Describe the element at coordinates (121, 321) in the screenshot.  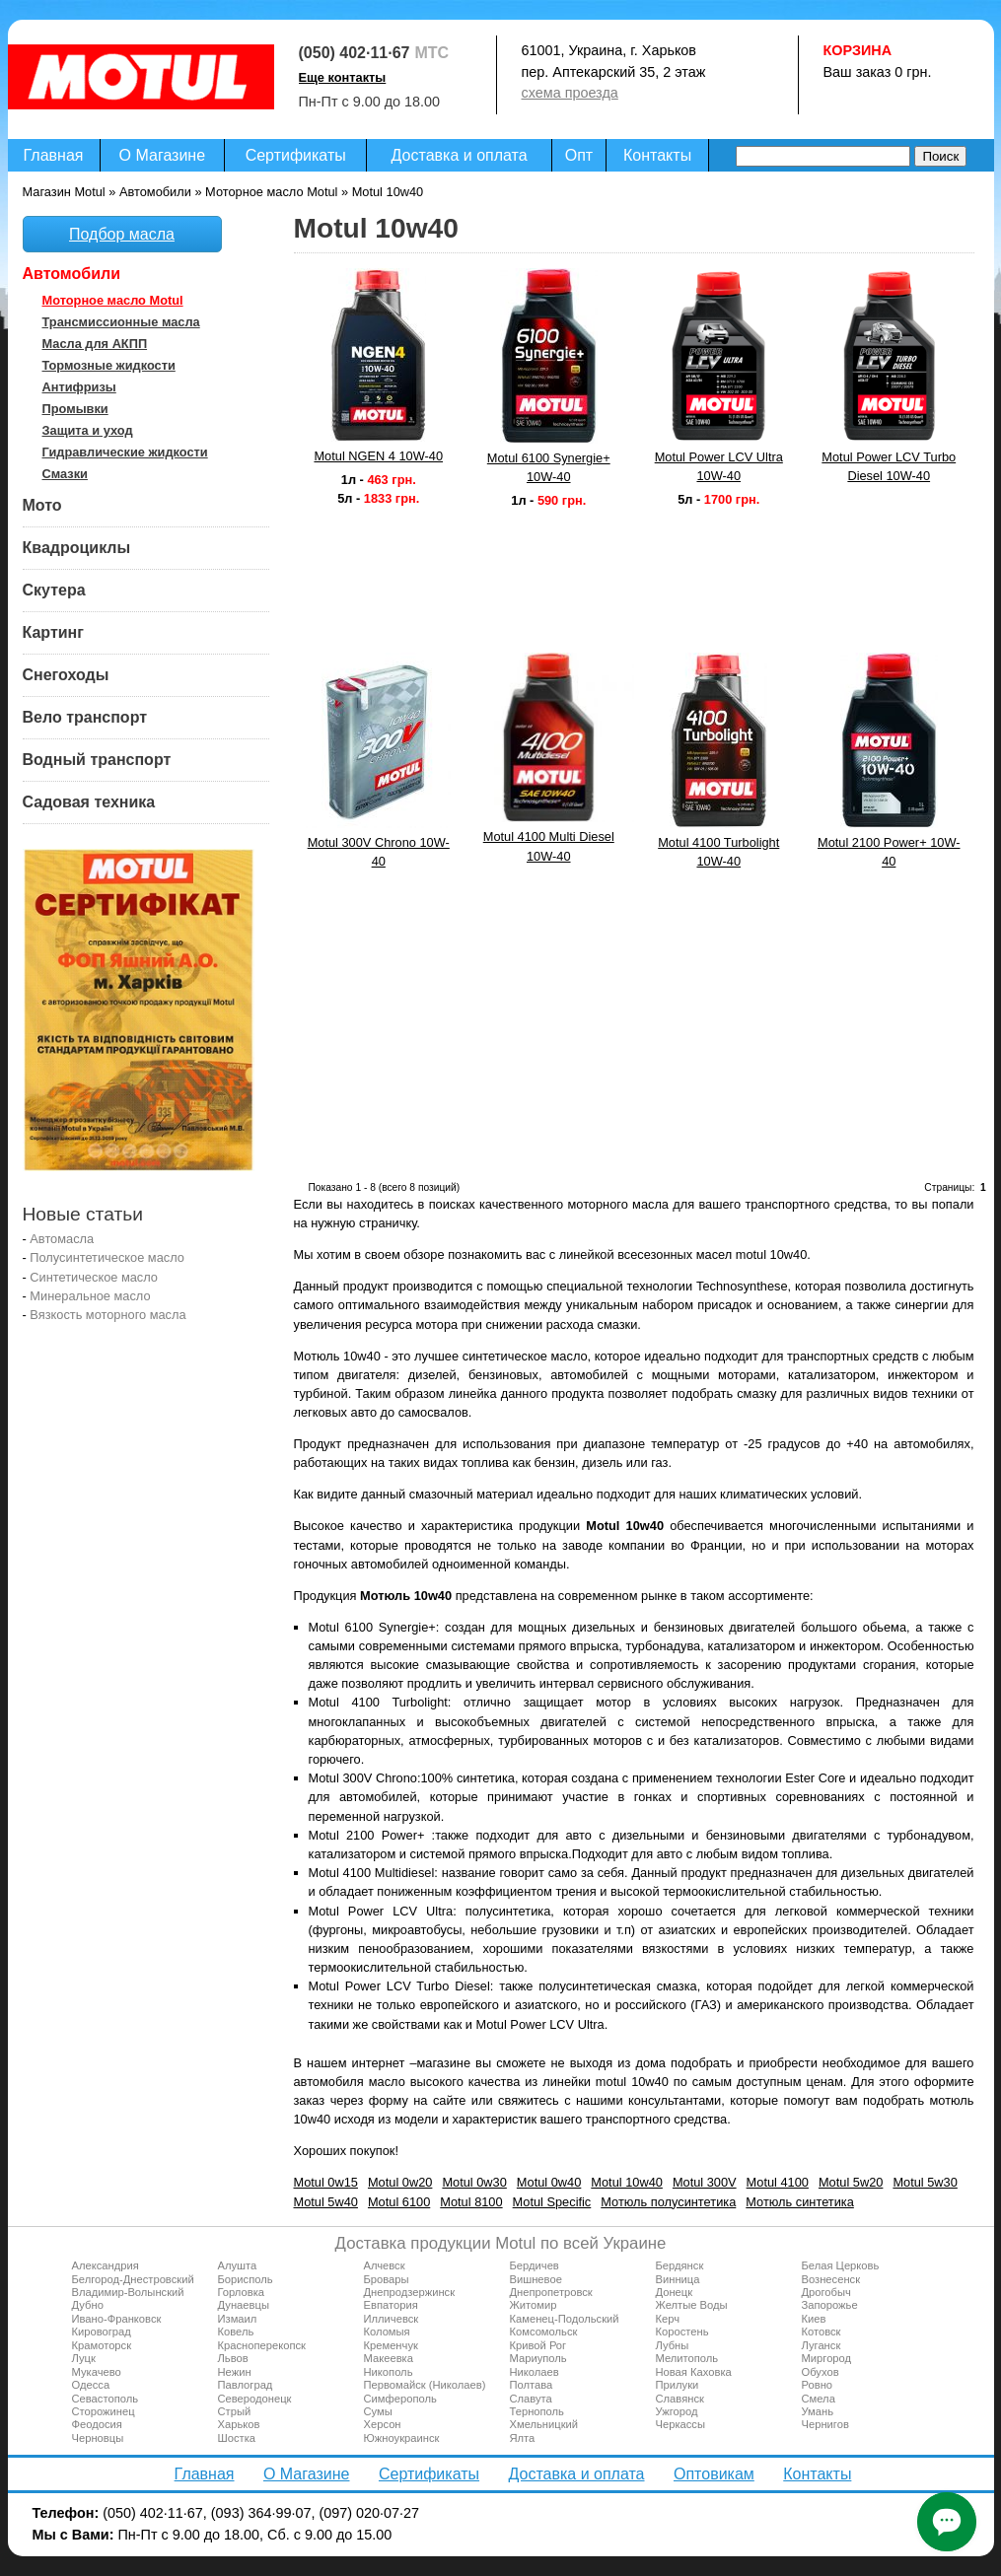
I see `Трансмиссионные масла` at that location.